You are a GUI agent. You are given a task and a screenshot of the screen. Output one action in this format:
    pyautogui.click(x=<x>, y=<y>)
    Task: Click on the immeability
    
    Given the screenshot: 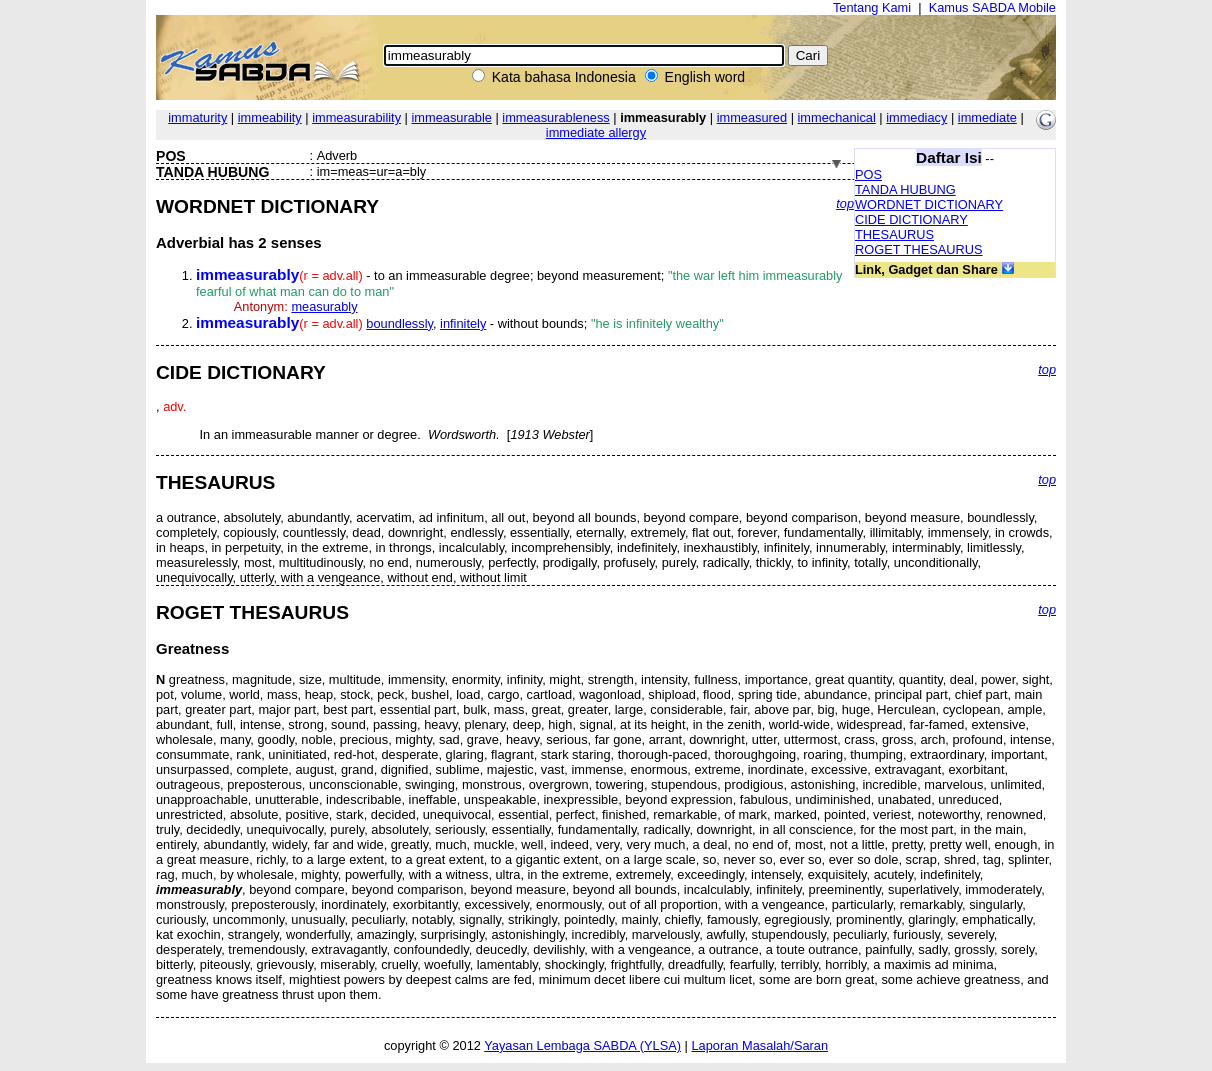 What is the action you would take?
    pyautogui.click(x=270, y=117)
    